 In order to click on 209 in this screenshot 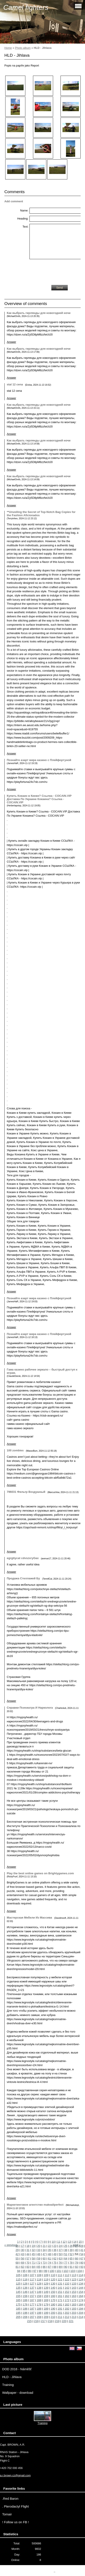, I will do `click(46, 2317)`.